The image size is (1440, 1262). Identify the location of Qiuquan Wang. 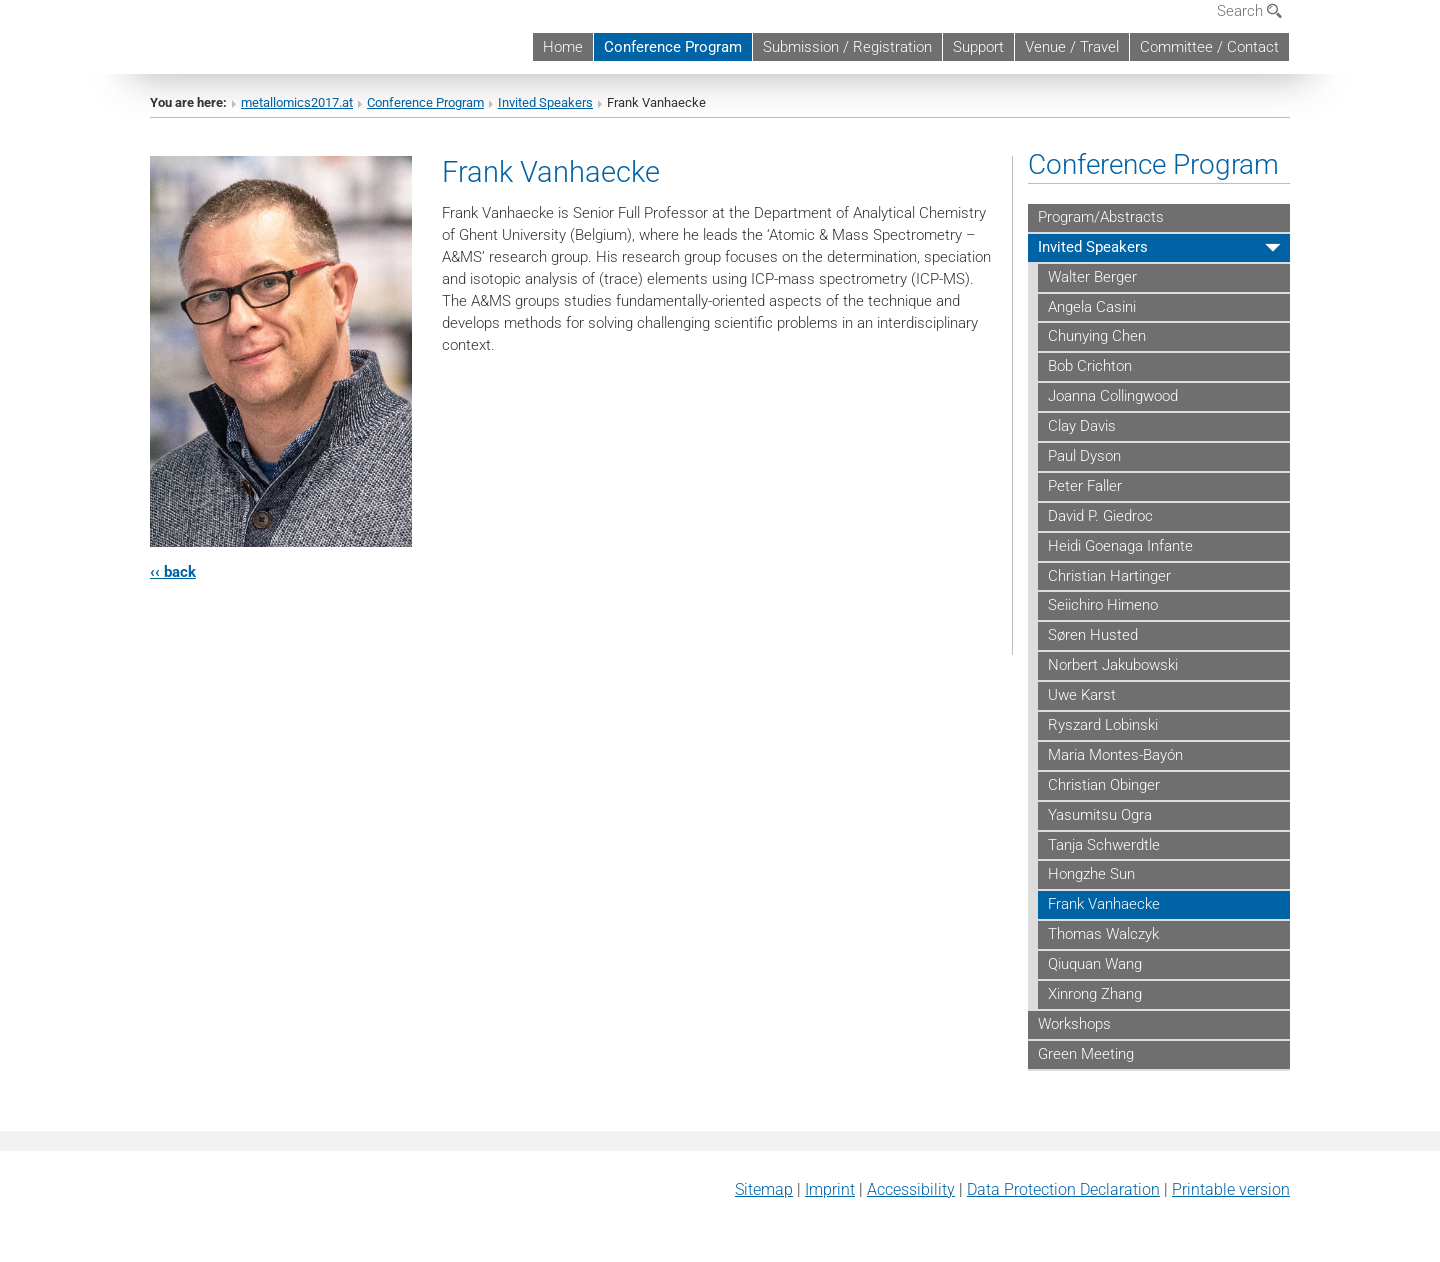
(1095, 964).